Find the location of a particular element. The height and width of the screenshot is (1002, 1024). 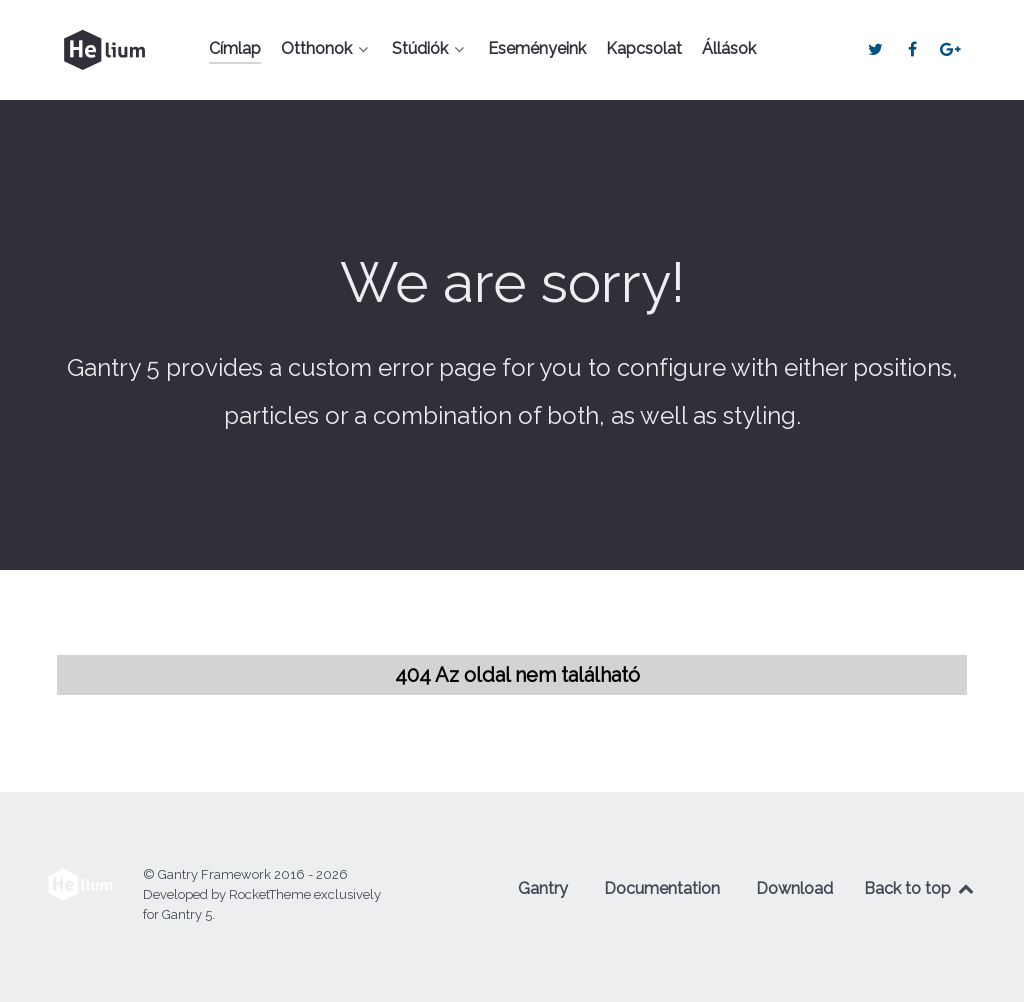

Download is located at coordinates (794, 888).